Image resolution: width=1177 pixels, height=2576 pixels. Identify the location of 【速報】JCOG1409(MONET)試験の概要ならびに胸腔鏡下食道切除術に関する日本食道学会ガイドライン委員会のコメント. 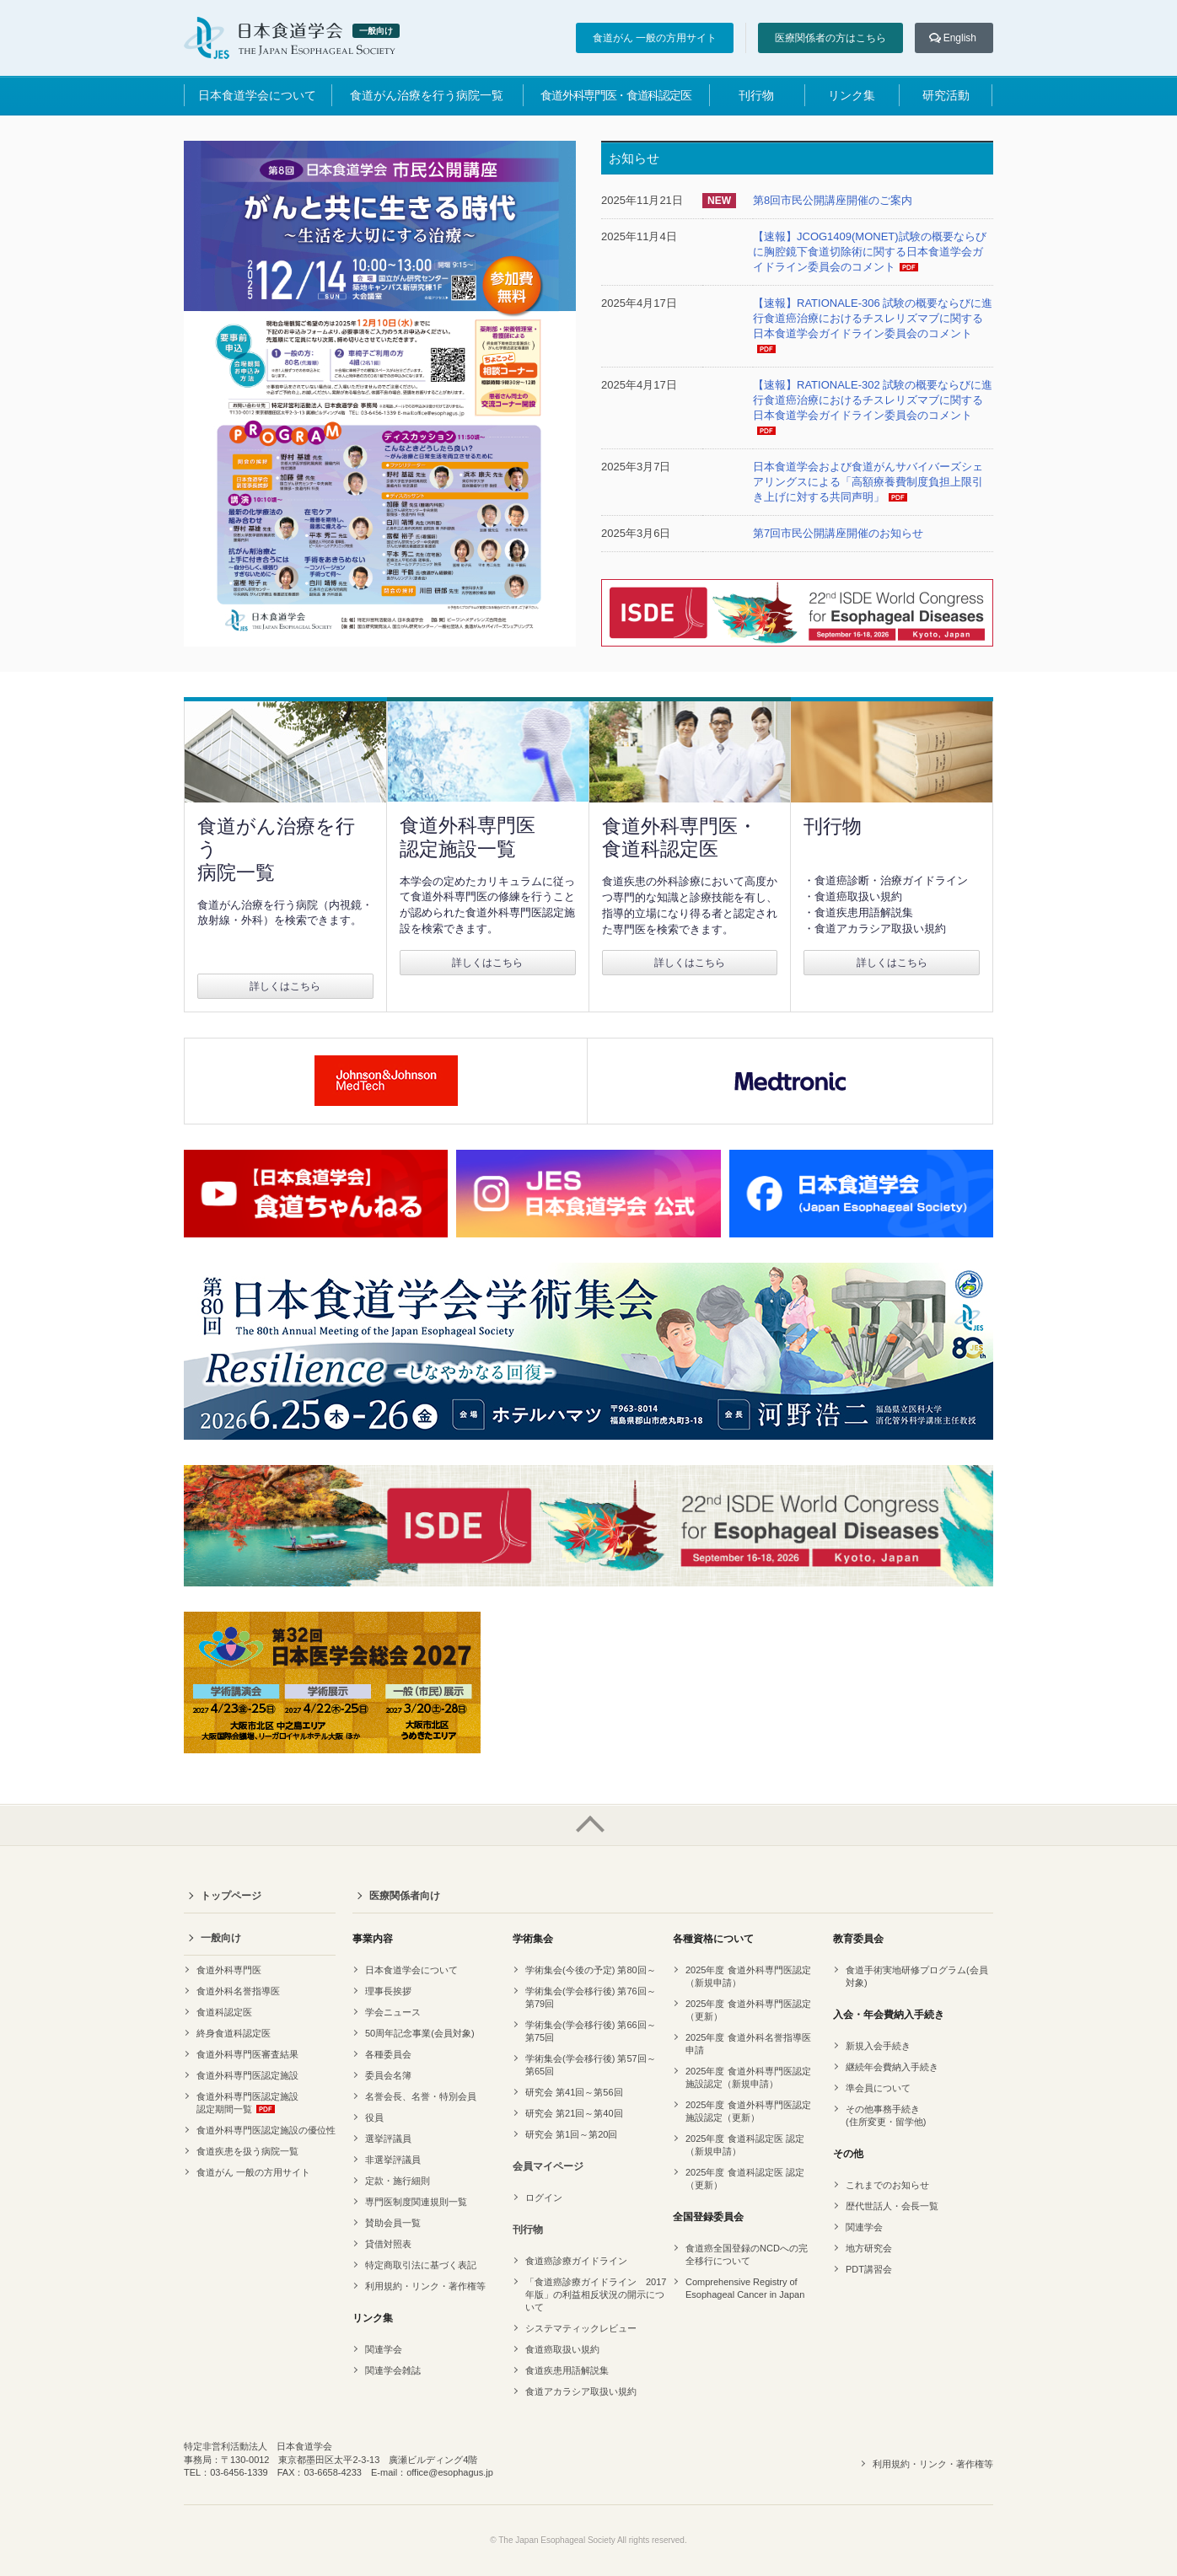
(869, 251).